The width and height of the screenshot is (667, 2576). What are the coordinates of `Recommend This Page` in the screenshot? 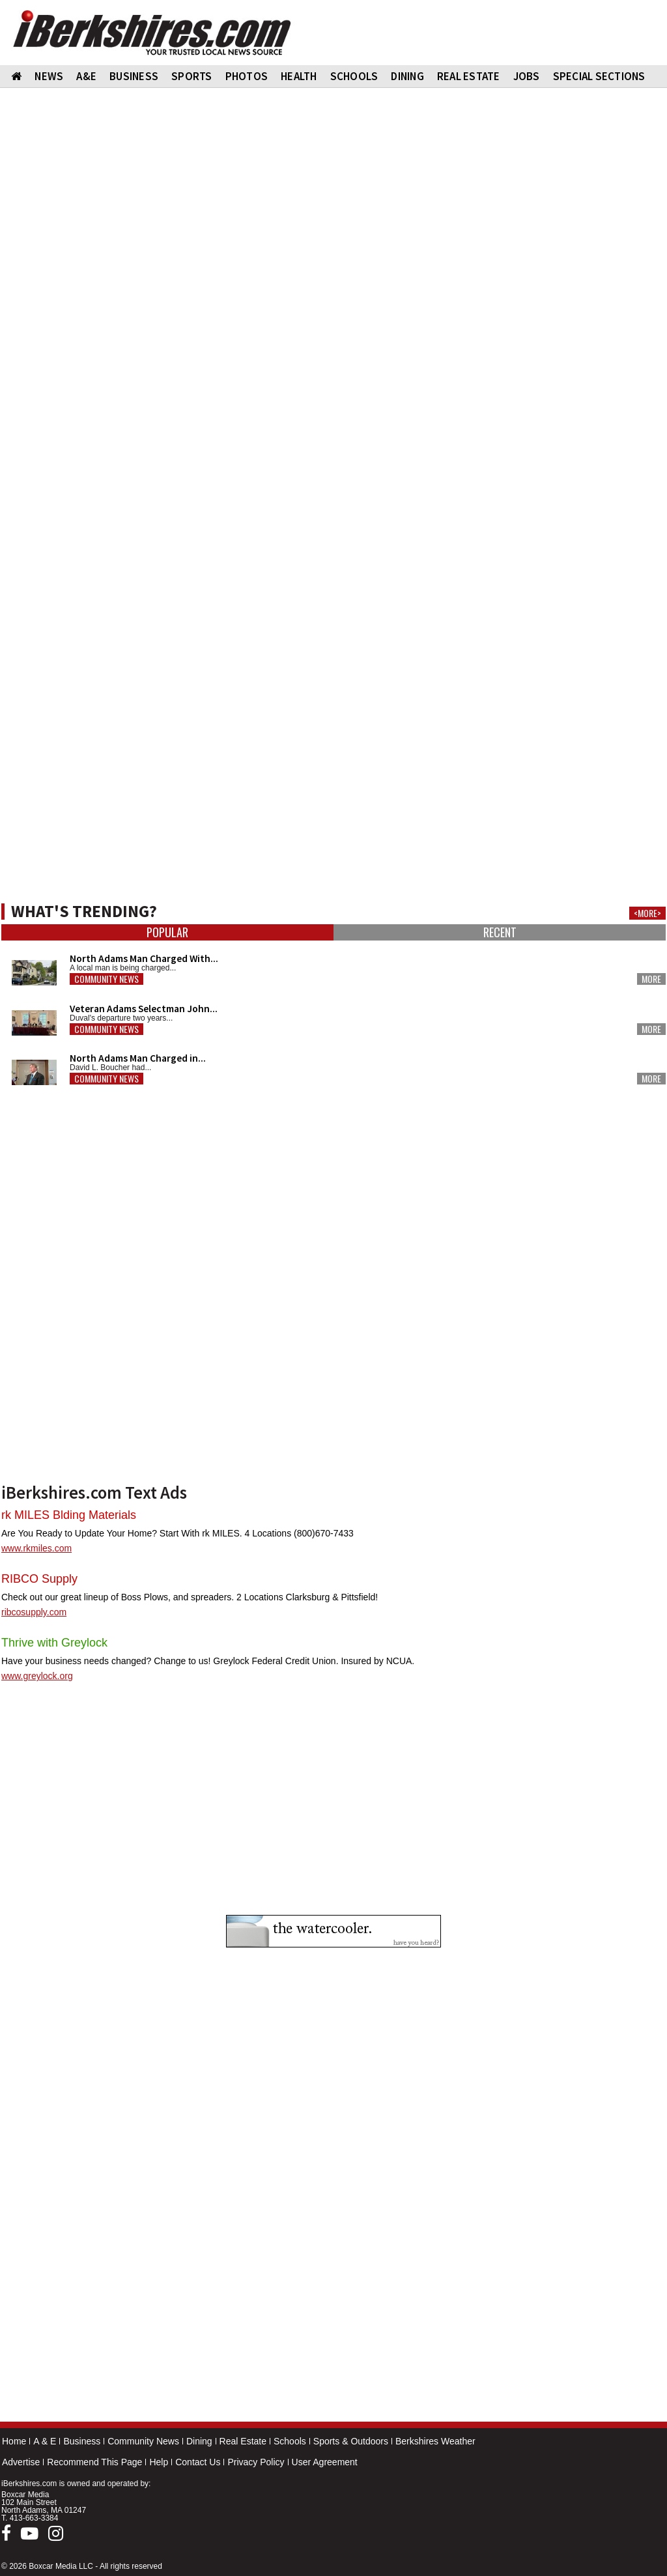 It's located at (94, 2462).